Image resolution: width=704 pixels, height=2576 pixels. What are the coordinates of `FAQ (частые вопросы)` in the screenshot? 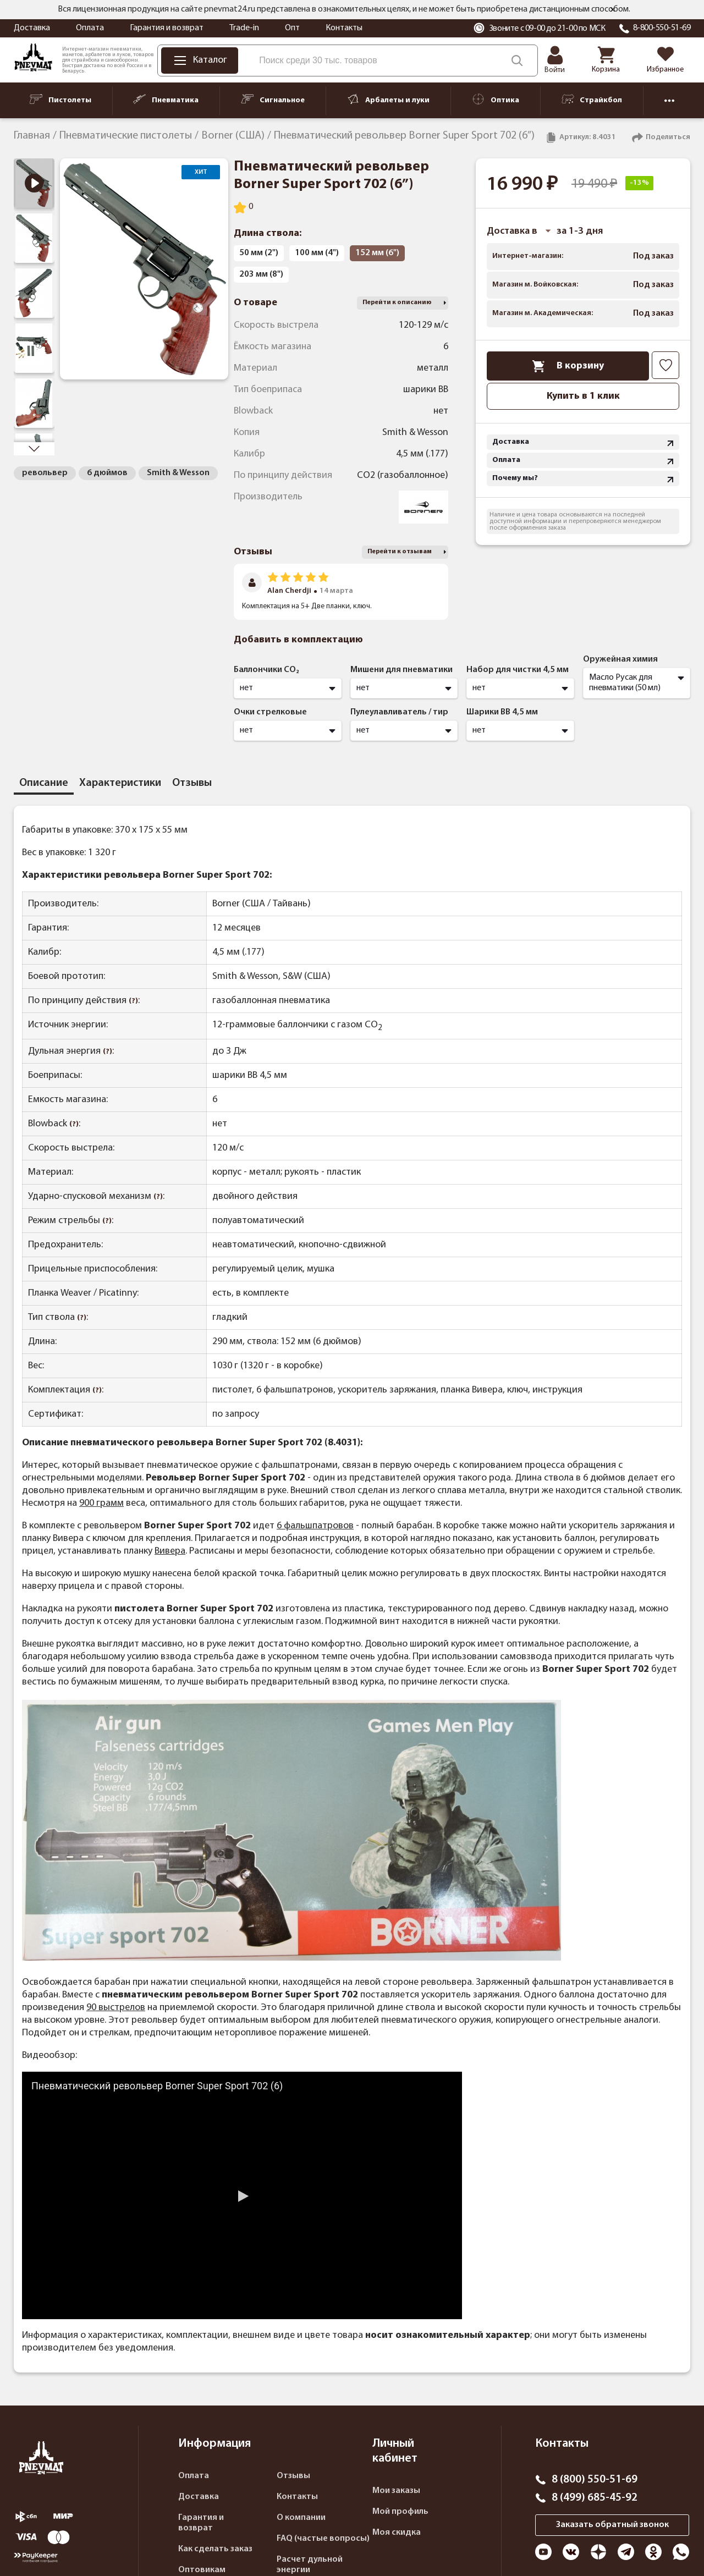 It's located at (323, 2538).